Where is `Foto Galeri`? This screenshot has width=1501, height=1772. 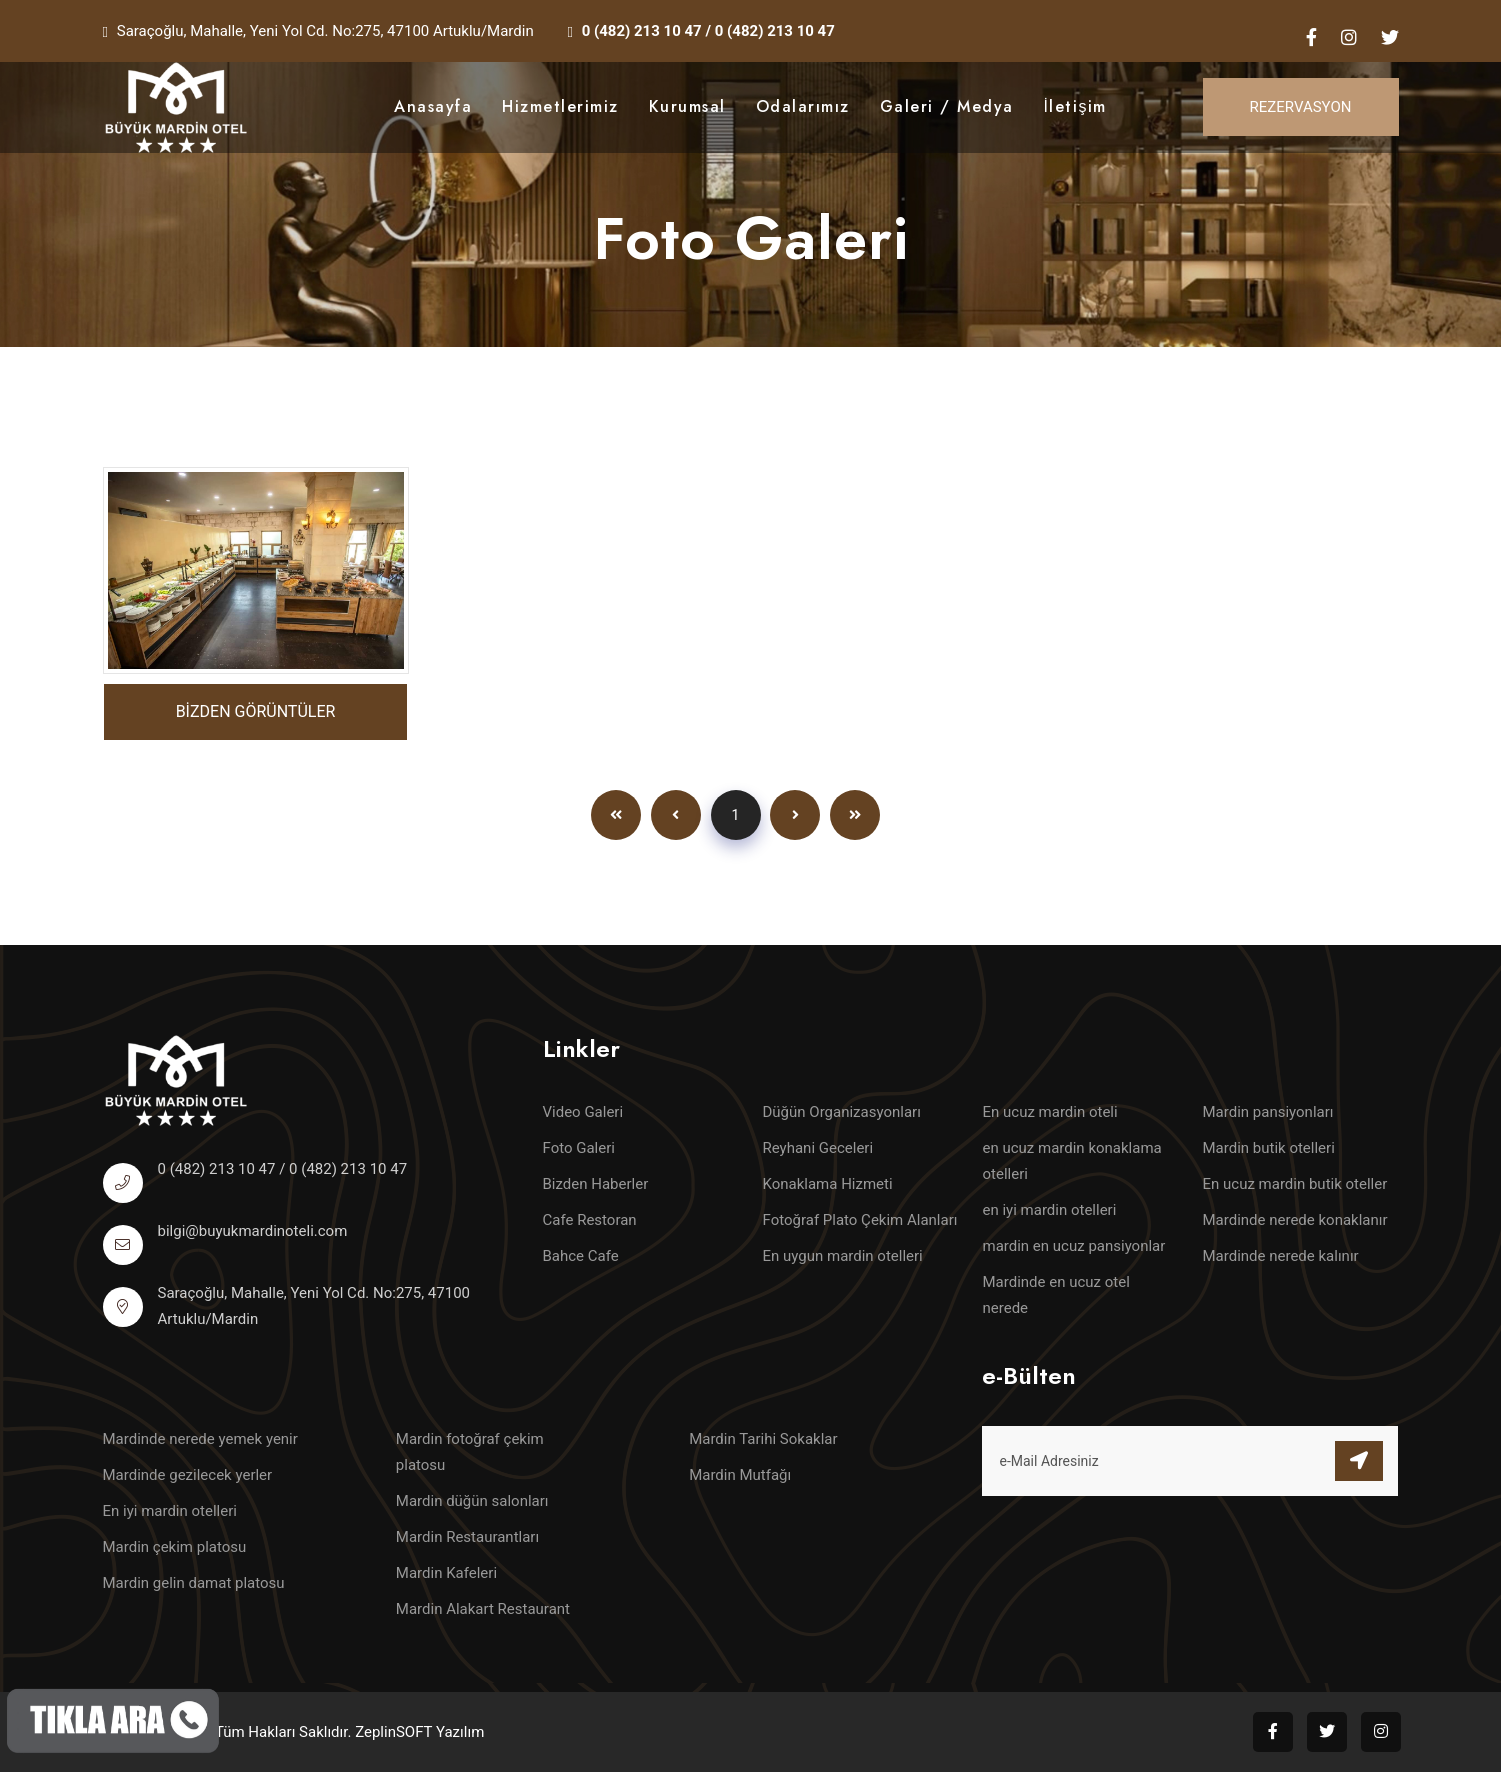 Foto Galeri is located at coordinates (579, 1148).